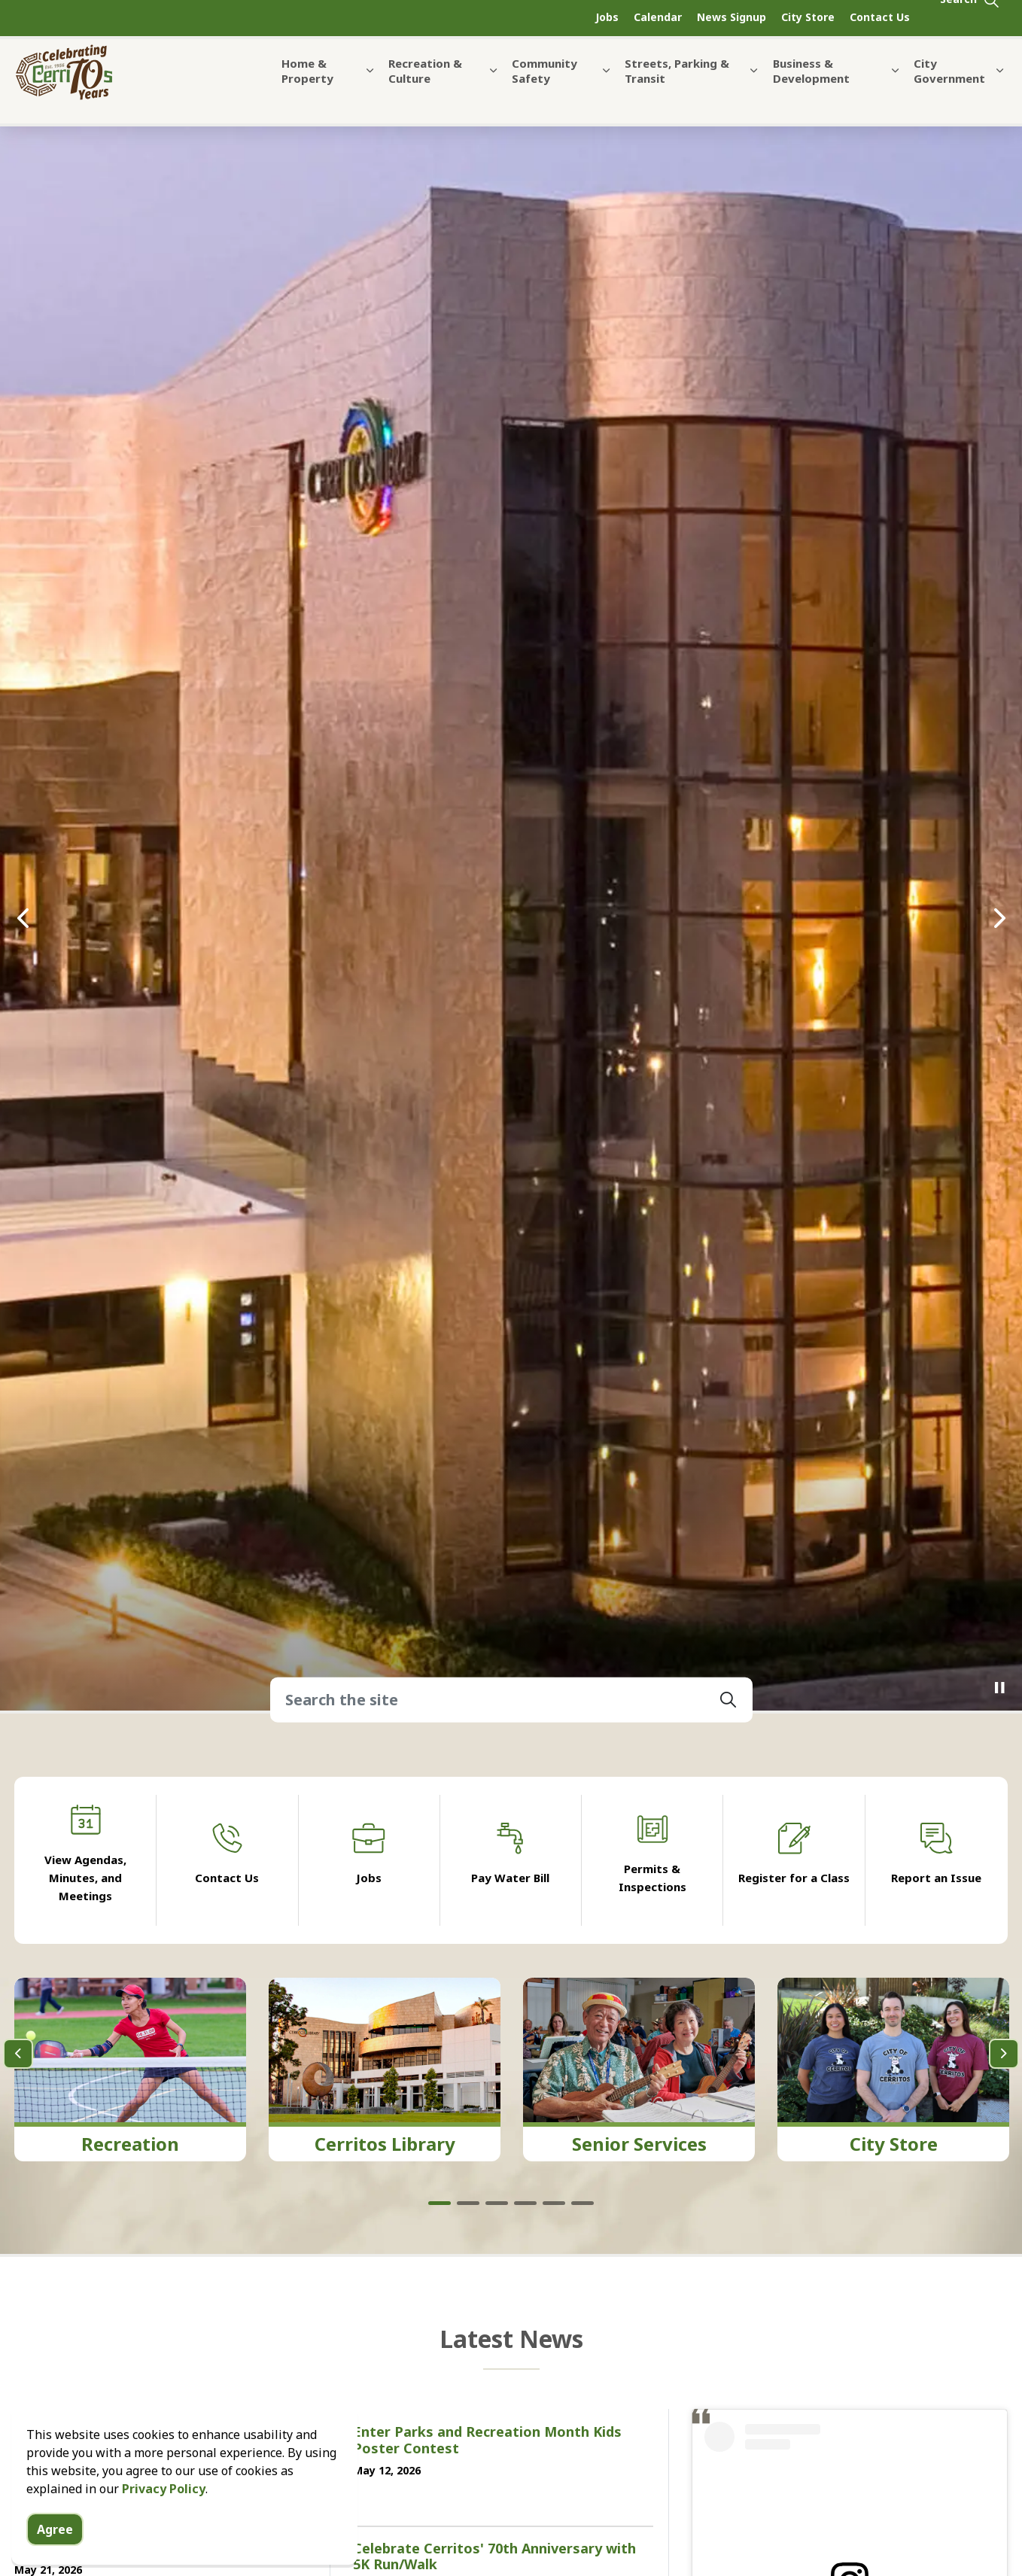 The image size is (1022, 2576). What do you see at coordinates (731, 17) in the screenshot?
I see `News Signup` at bounding box center [731, 17].